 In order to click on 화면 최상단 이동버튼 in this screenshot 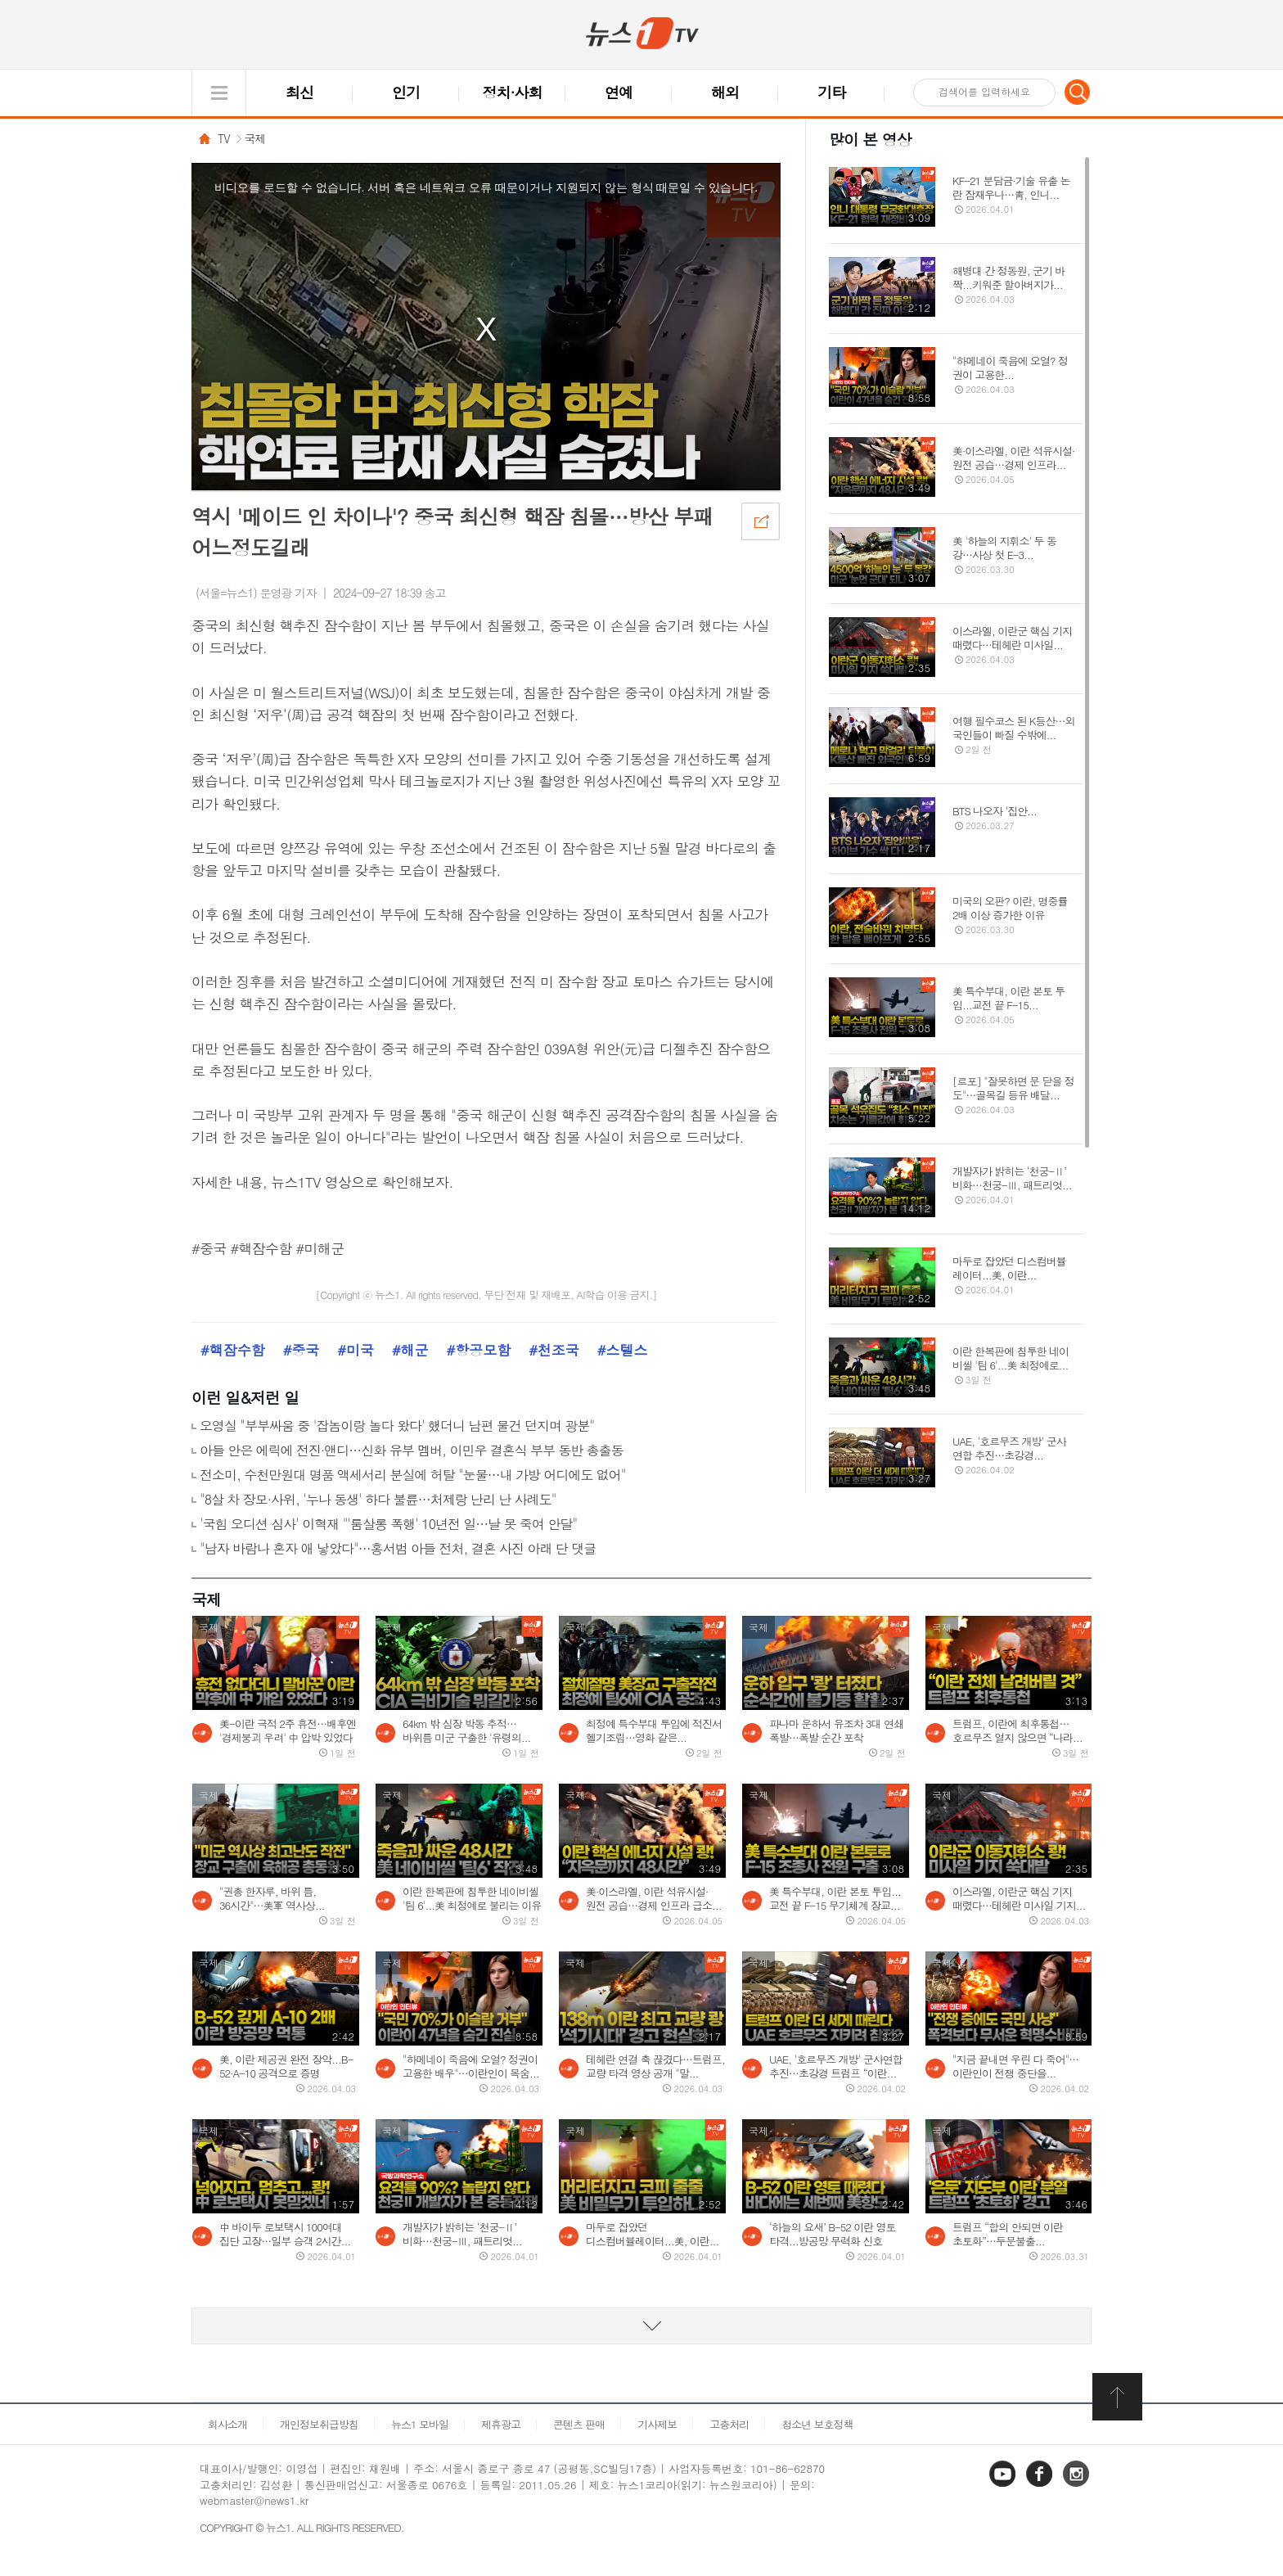, I will do `click(1118, 2397)`.